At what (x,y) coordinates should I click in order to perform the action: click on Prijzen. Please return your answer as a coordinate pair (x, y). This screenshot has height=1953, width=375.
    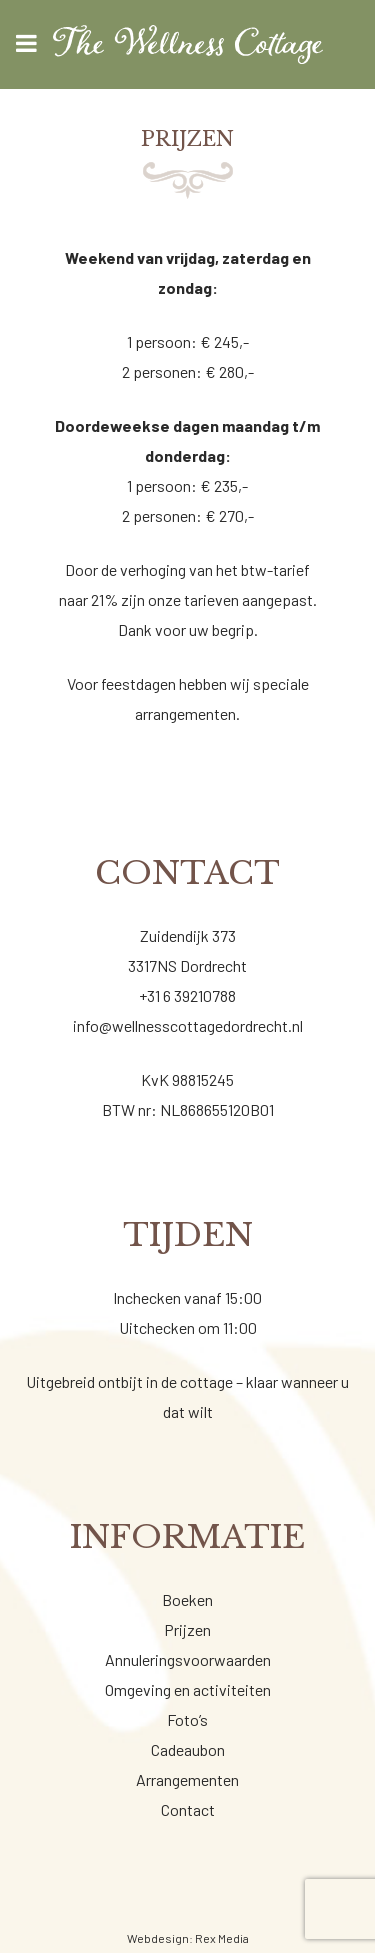
    Looking at the image, I should click on (187, 1629).